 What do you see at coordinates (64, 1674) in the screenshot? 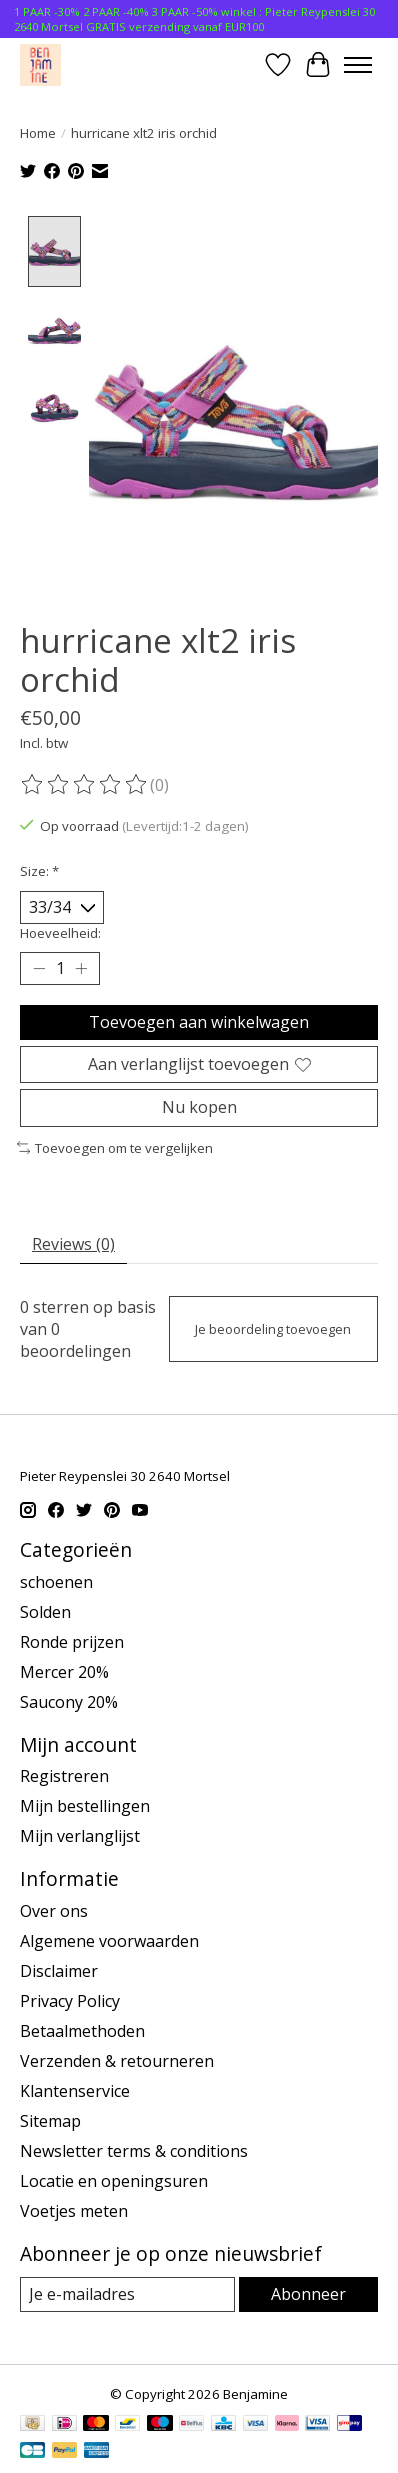
I see `Mercer 20%` at bounding box center [64, 1674].